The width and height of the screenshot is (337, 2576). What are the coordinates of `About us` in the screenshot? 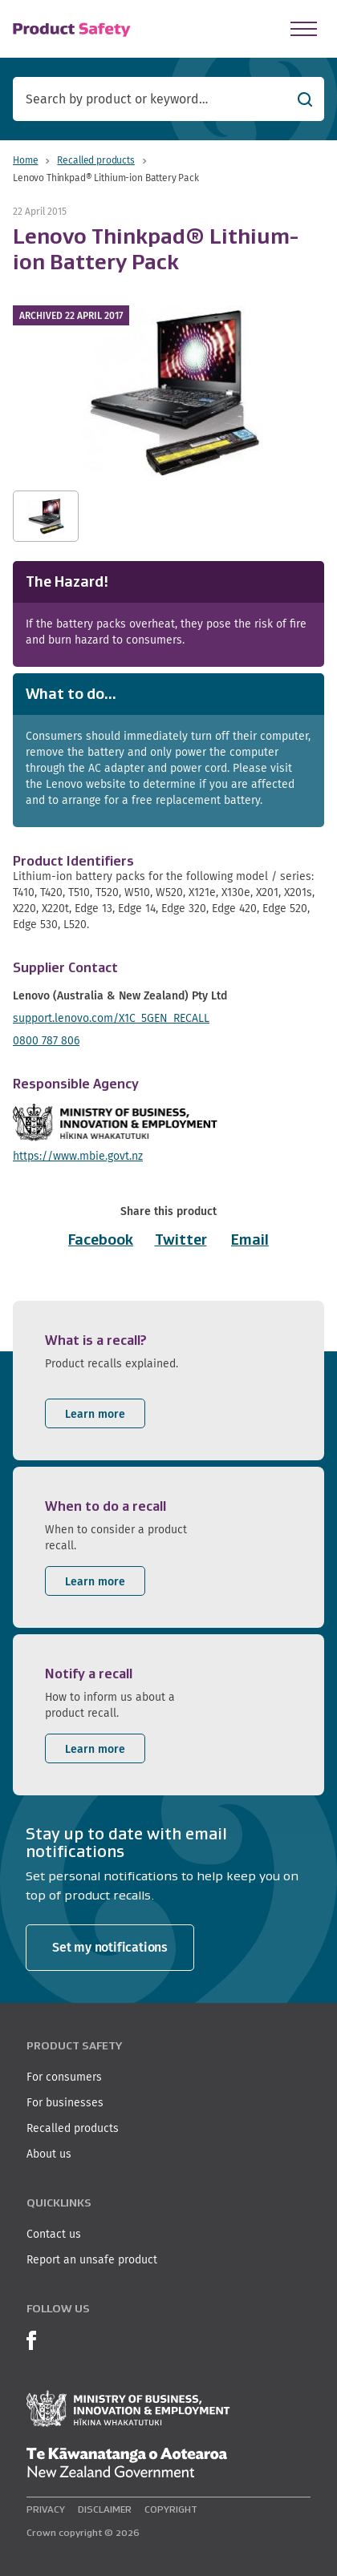 It's located at (48, 2154).